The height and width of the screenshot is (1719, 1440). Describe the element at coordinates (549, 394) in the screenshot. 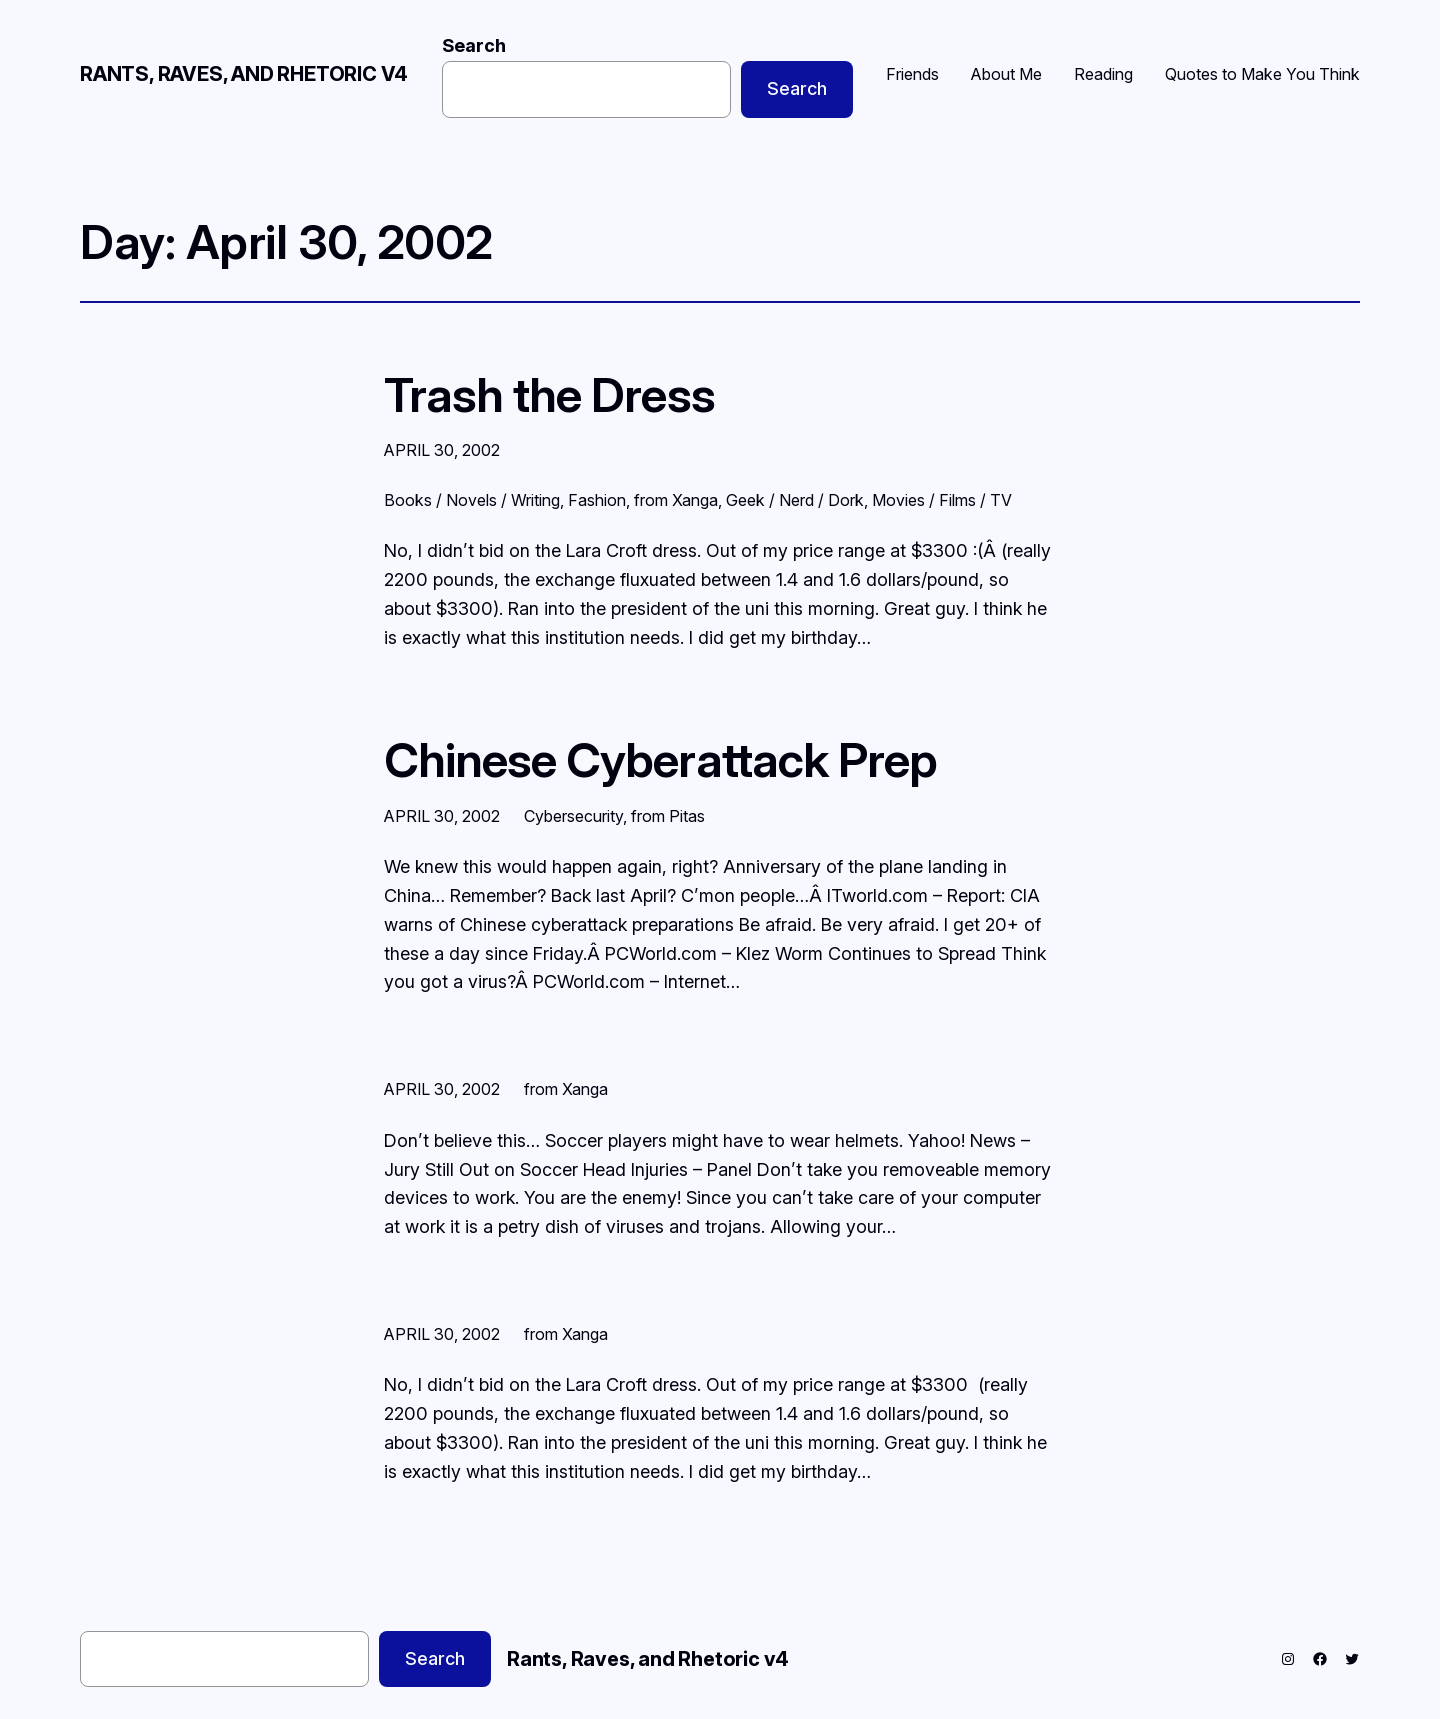

I see `Trash the Dress` at that location.